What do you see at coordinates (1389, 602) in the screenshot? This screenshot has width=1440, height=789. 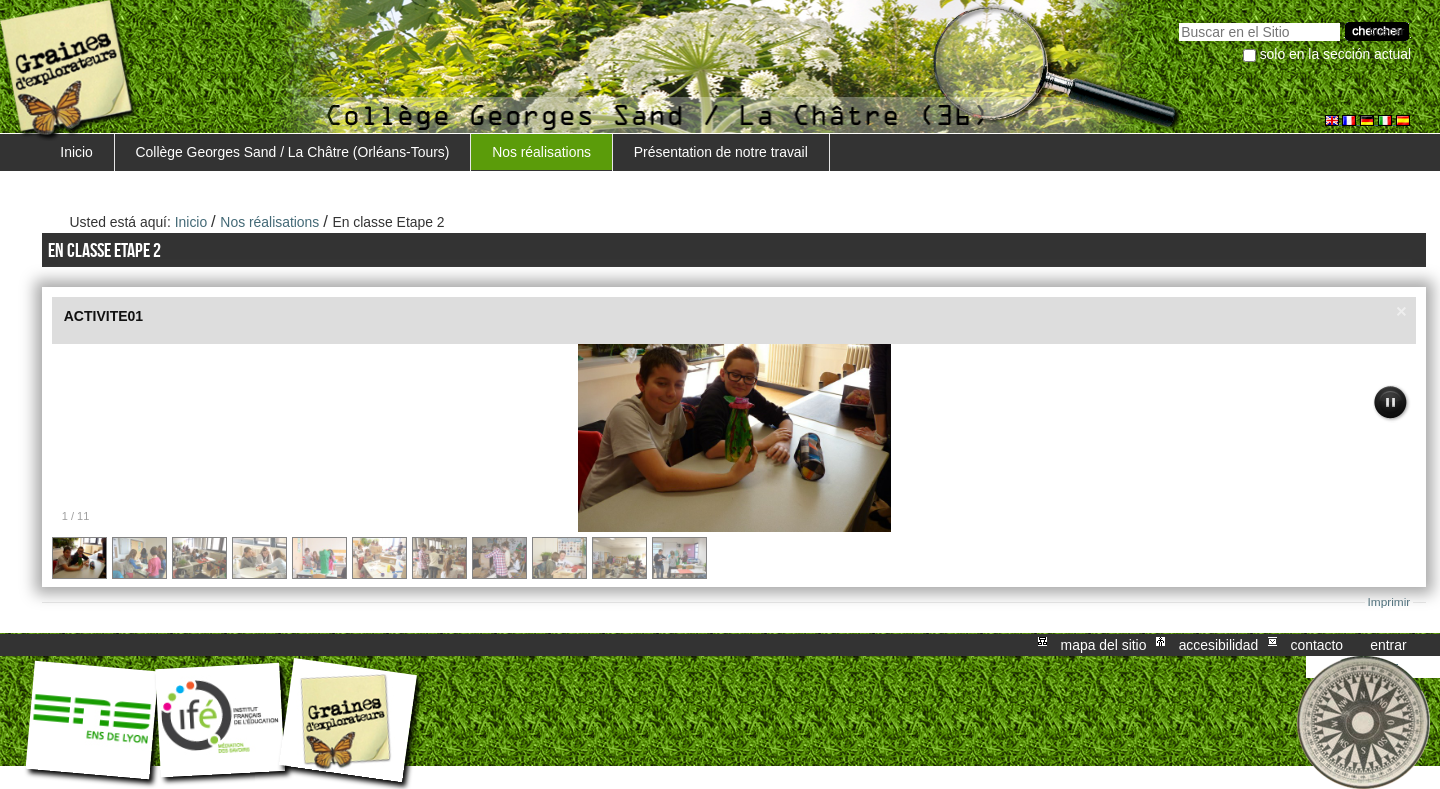 I see `Imprimir` at bounding box center [1389, 602].